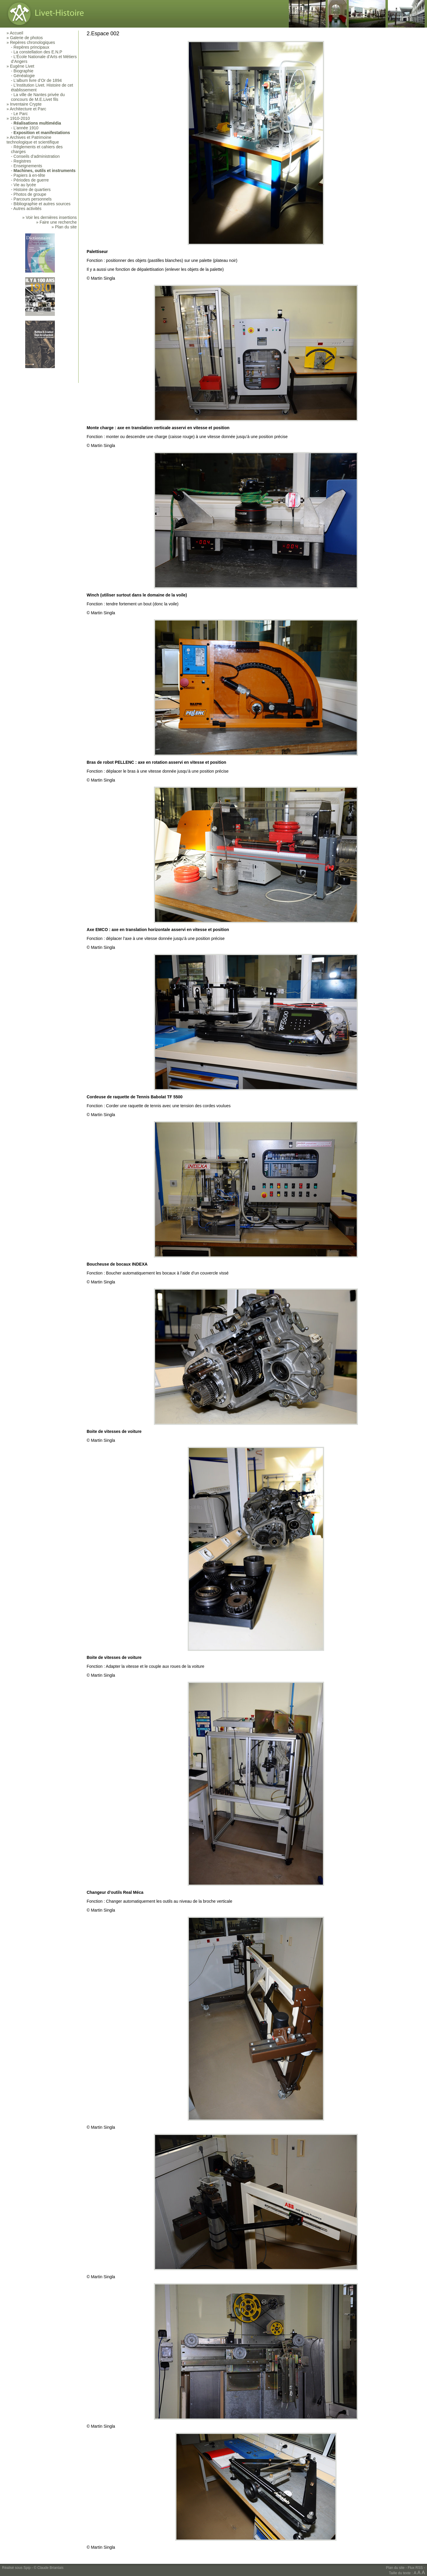  What do you see at coordinates (22, 161) in the screenshot?
I see `Registres` at bounding box center [22, 161].